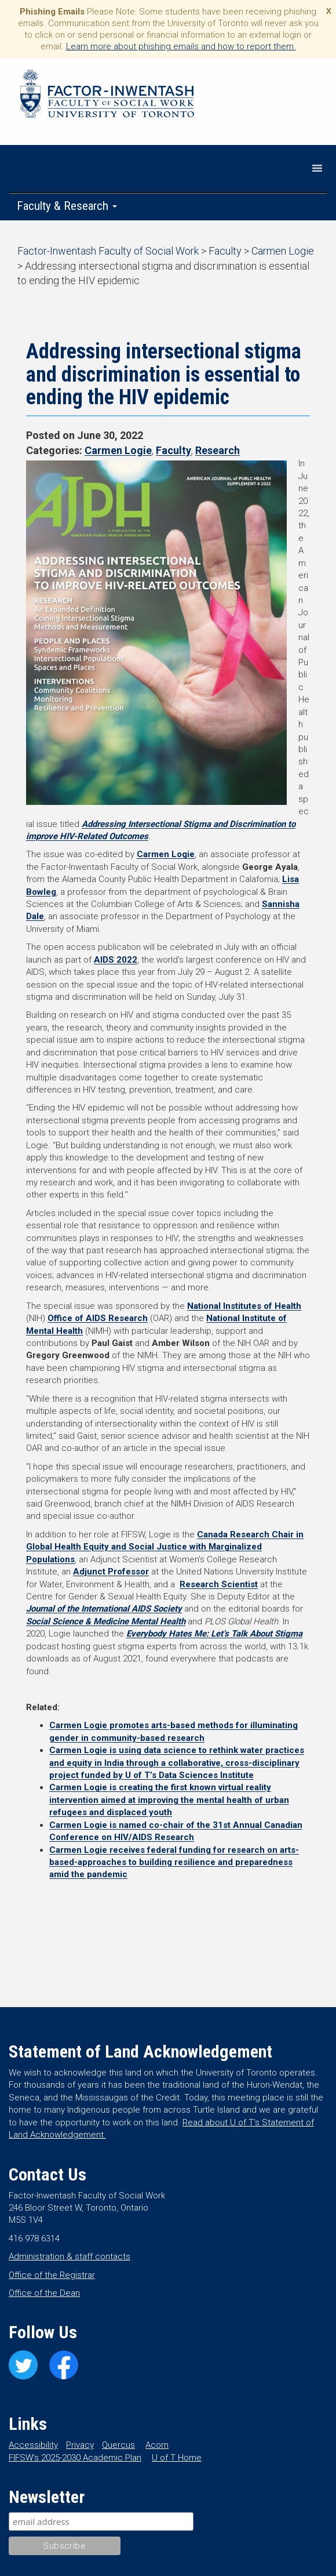 The height and width of the screenshot is (2576, 336). Describe the element at coordinates (217, 450) in the screenshot. I see `Research` at that location.